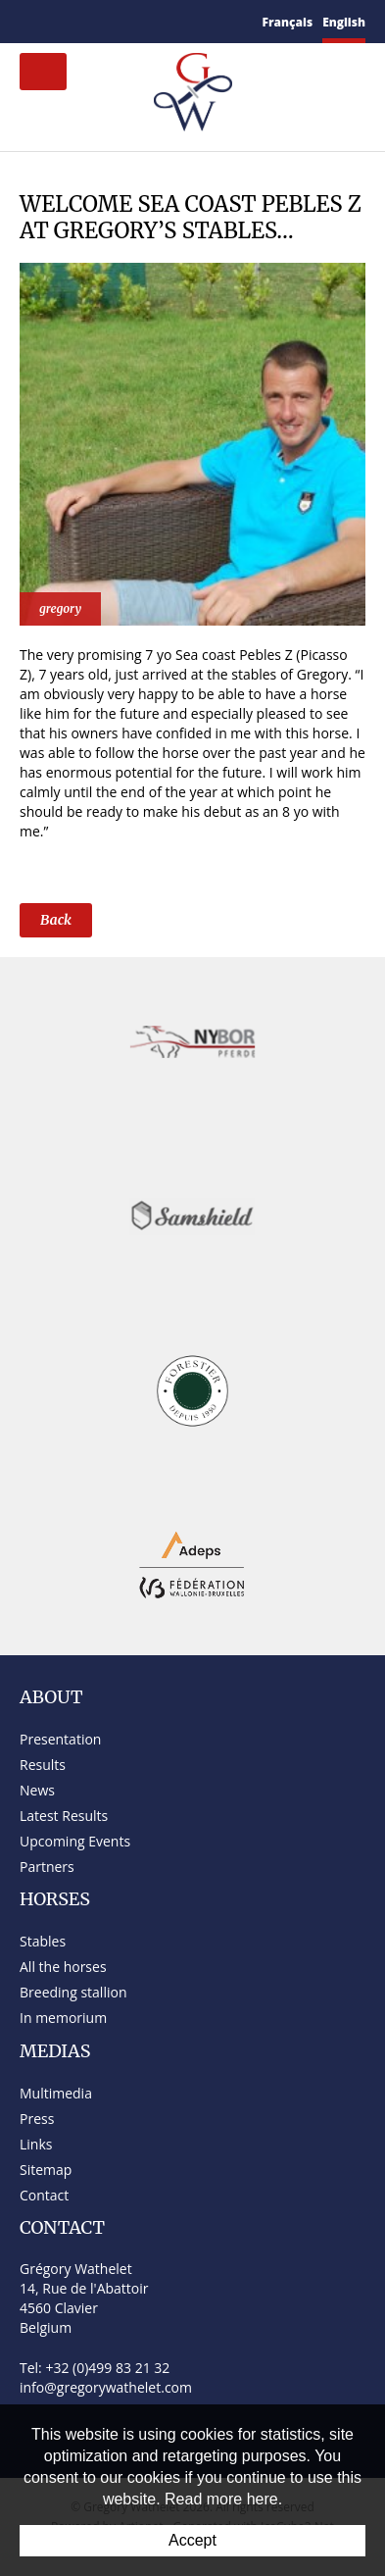 The image size is (385, 2576). What do you see at coordinates (37, 1790) in the screenshot?
I see `News` at bounding box center [37, 1790].